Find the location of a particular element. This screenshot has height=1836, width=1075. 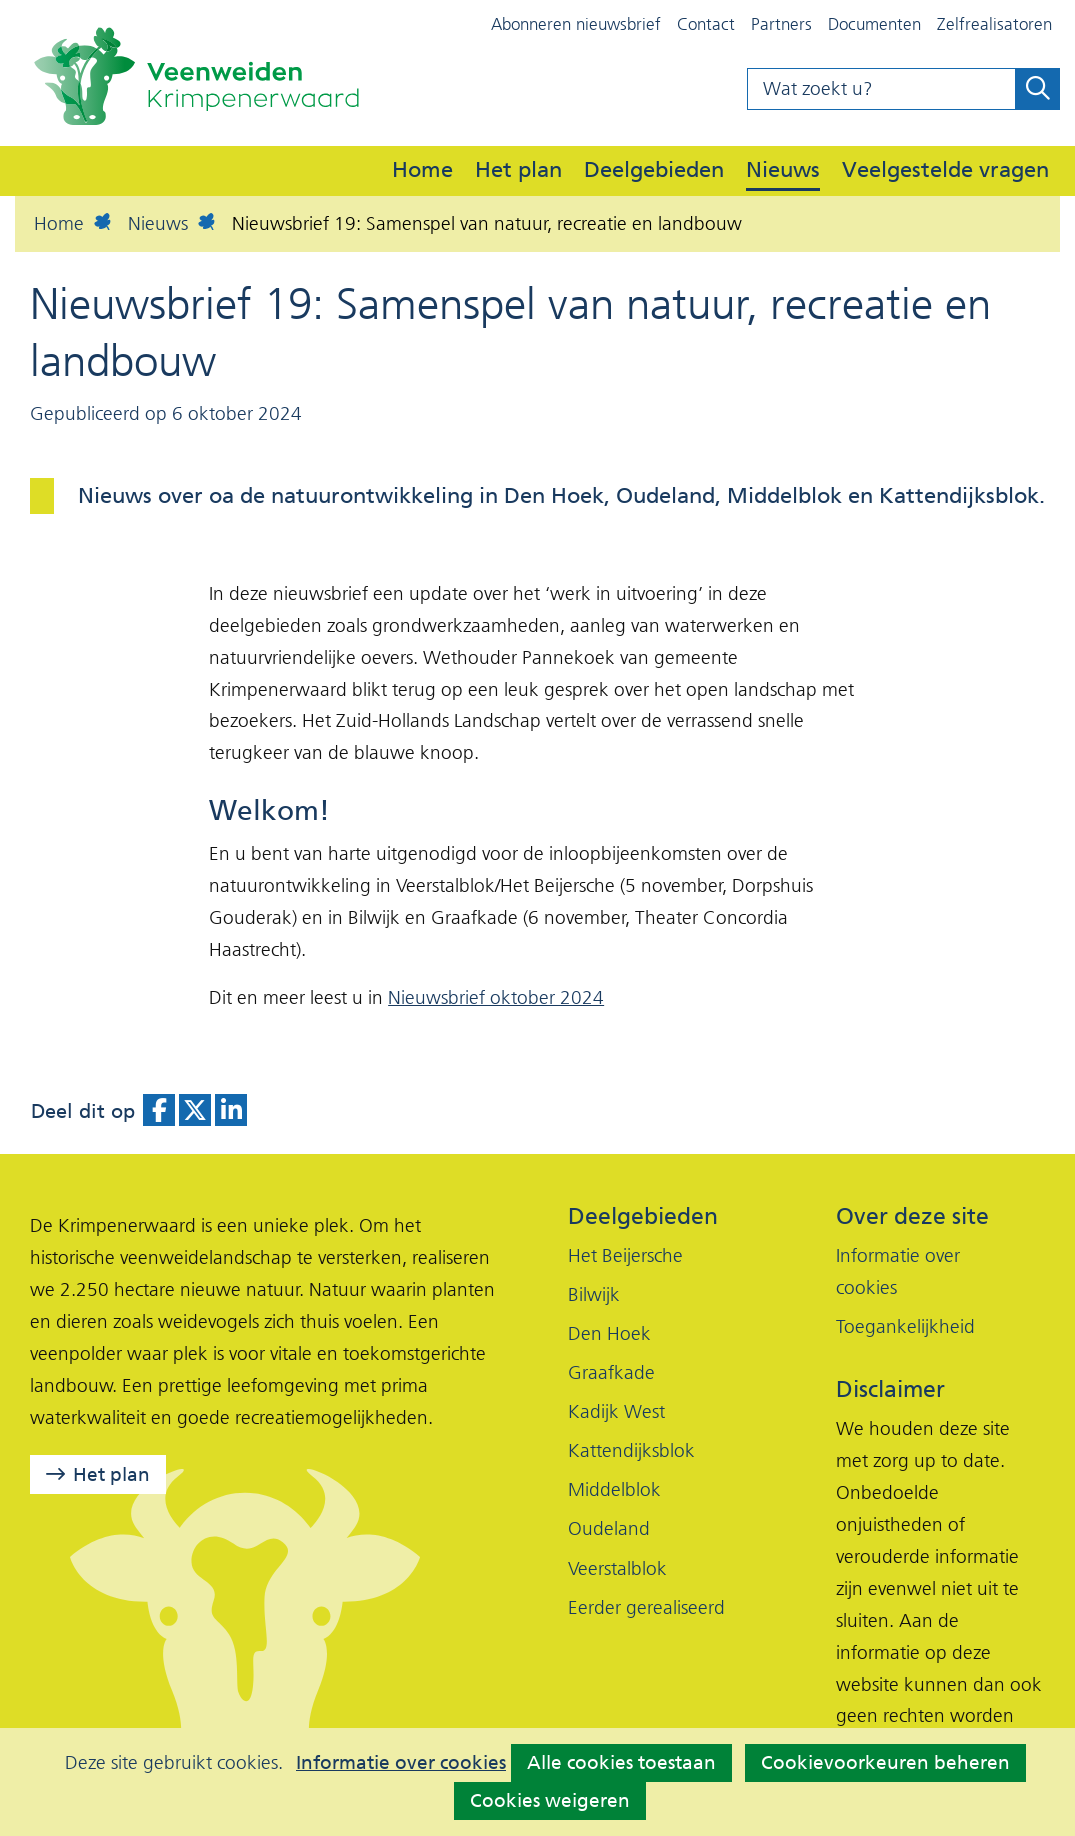

Documenten is located at coordinates (874, 24).